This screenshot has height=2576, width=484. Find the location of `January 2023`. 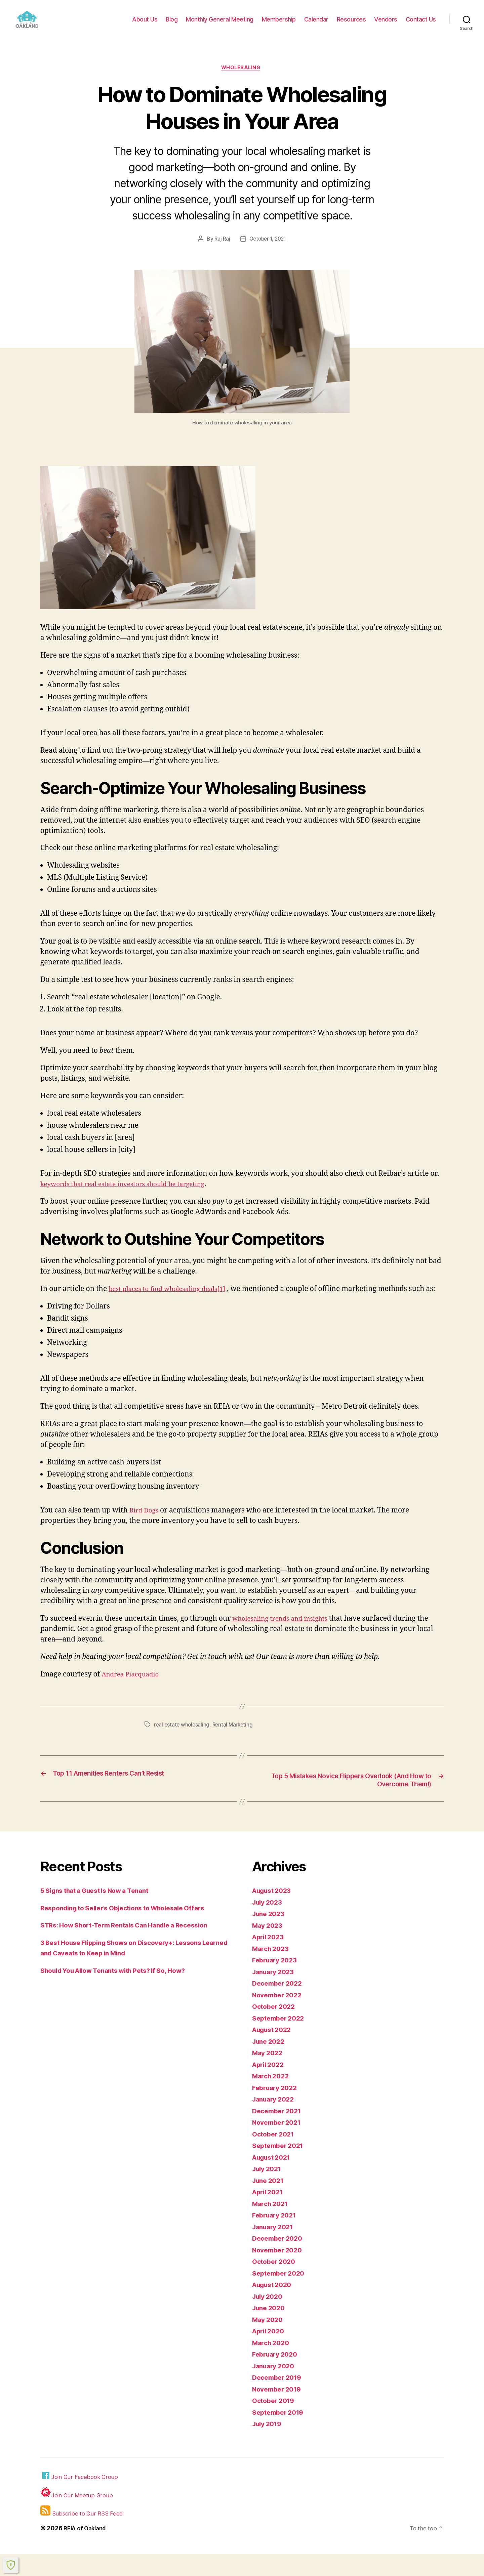

January 2023 is located at coordinates (275, 1994).